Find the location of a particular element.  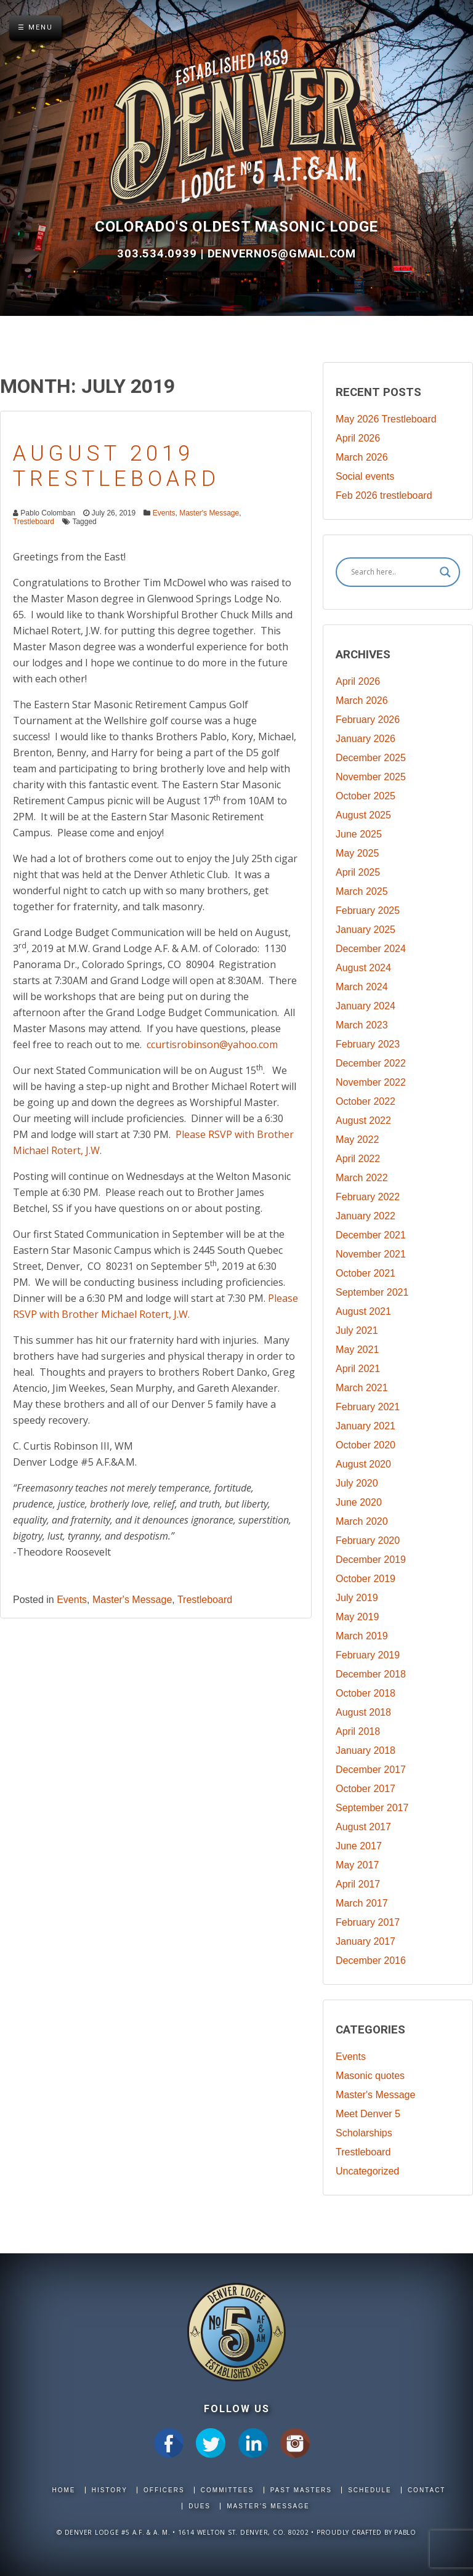

August 2019 Trestleboard is located at coordinates (116, 466).